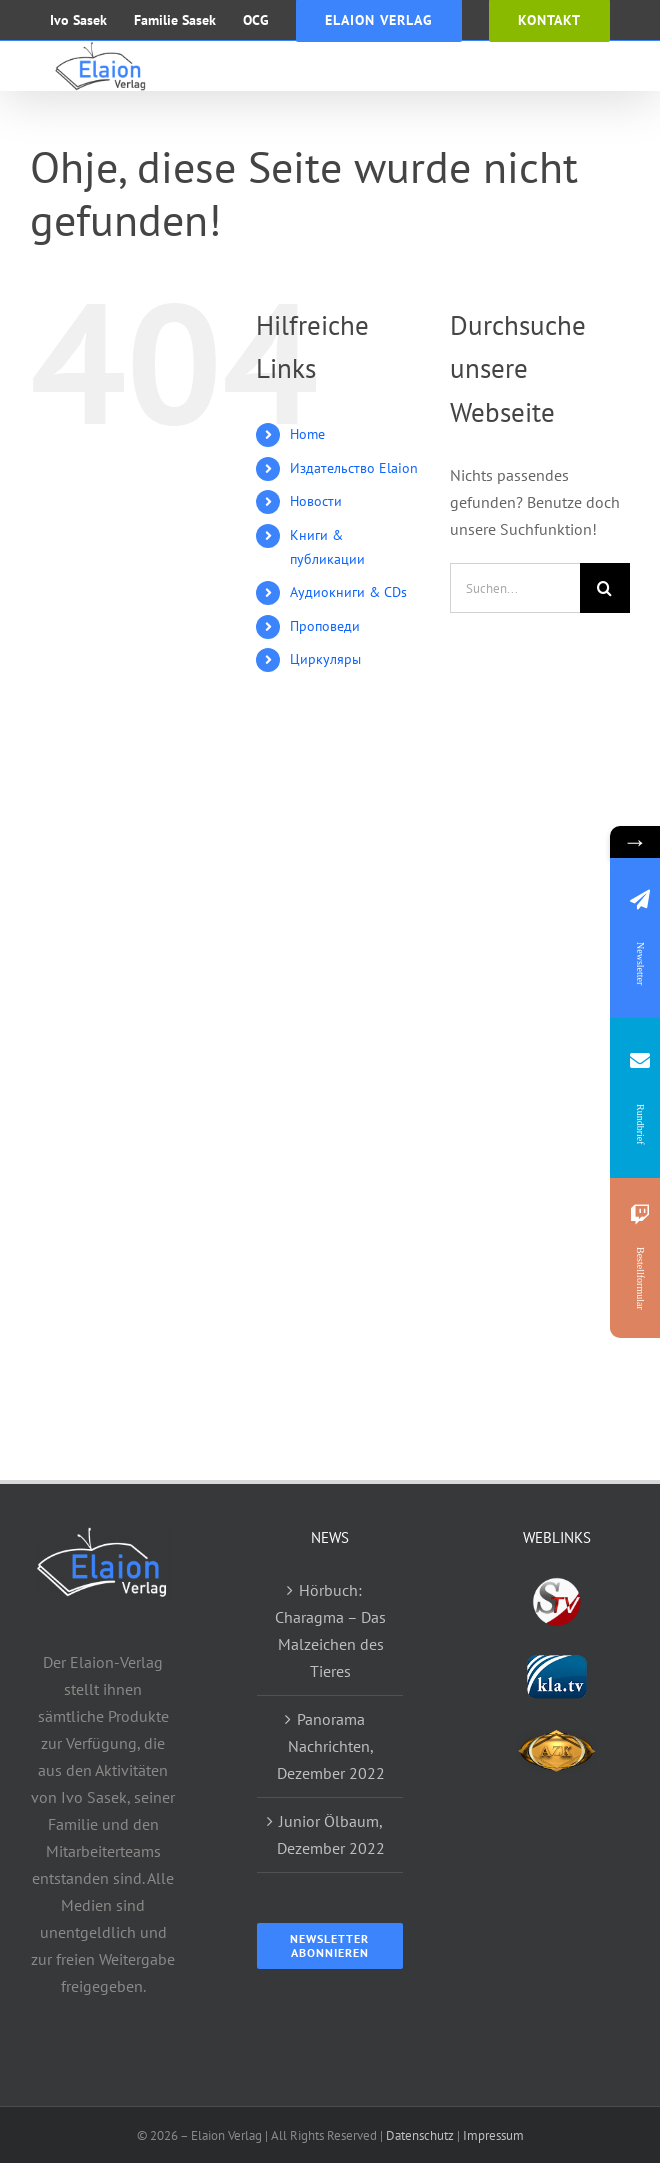 Image resolution: width=660 pixels, height=2163 pixels. I want to click on Циркуляры, so click(325, 659).